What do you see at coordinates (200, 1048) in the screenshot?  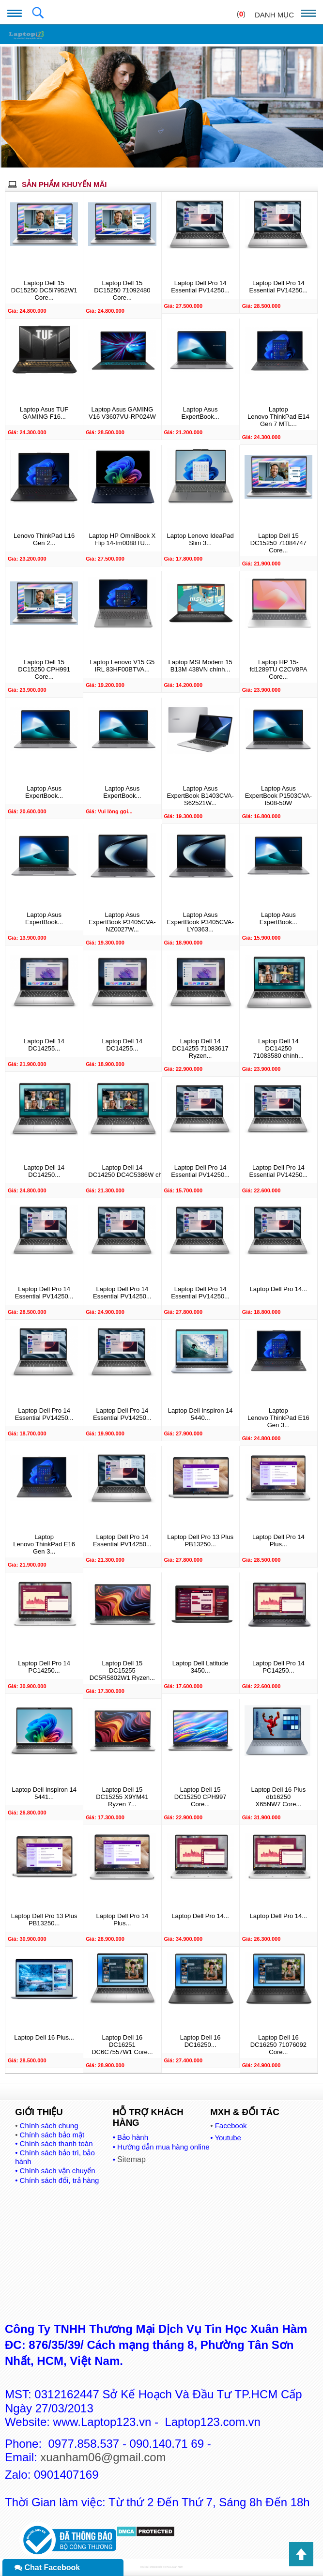 I see `Laptop Dell 14 DC14255 71083617 Ryzen...` at bounding box center [200, 1048].